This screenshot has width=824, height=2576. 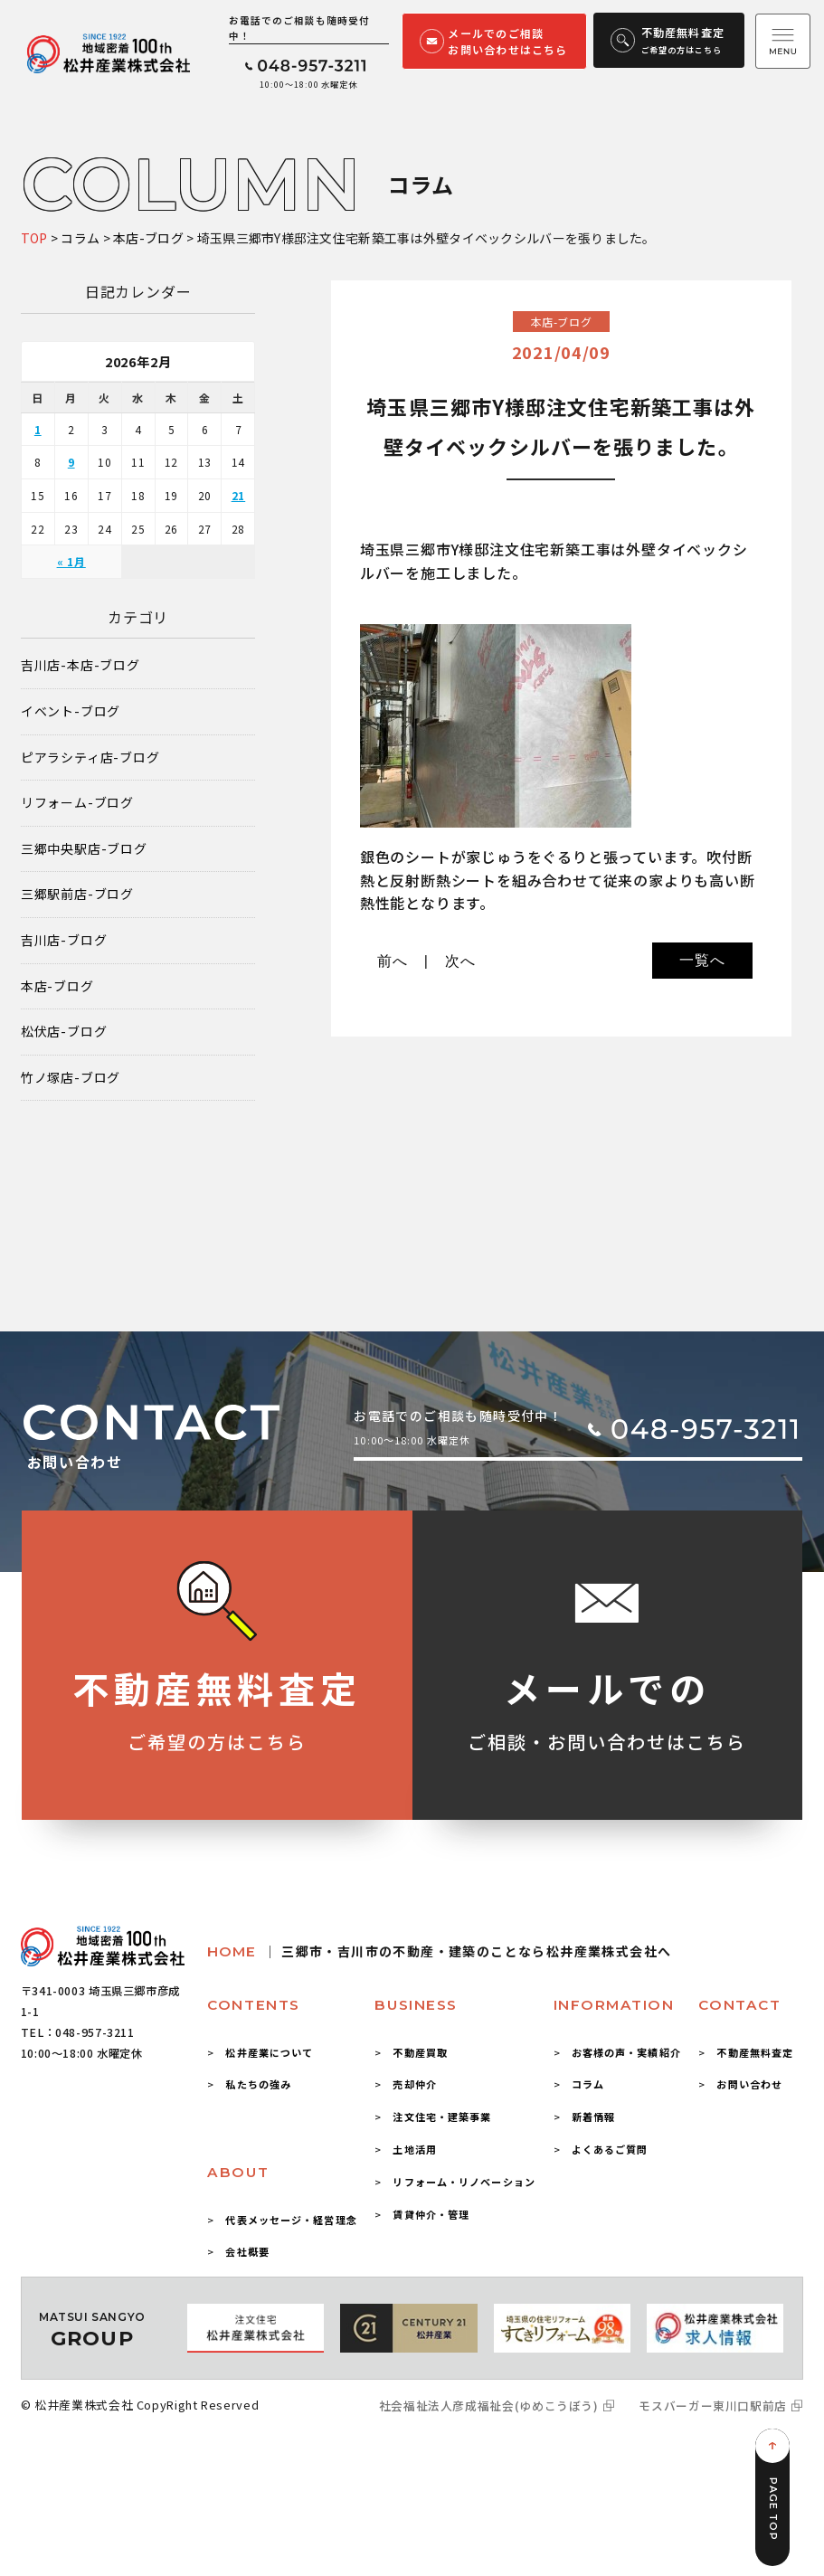 What do you see at coordinates (290, 2219) in the screenshot?
I see `代表メッセージ・経営理念` at bounding box center [290, 2219].